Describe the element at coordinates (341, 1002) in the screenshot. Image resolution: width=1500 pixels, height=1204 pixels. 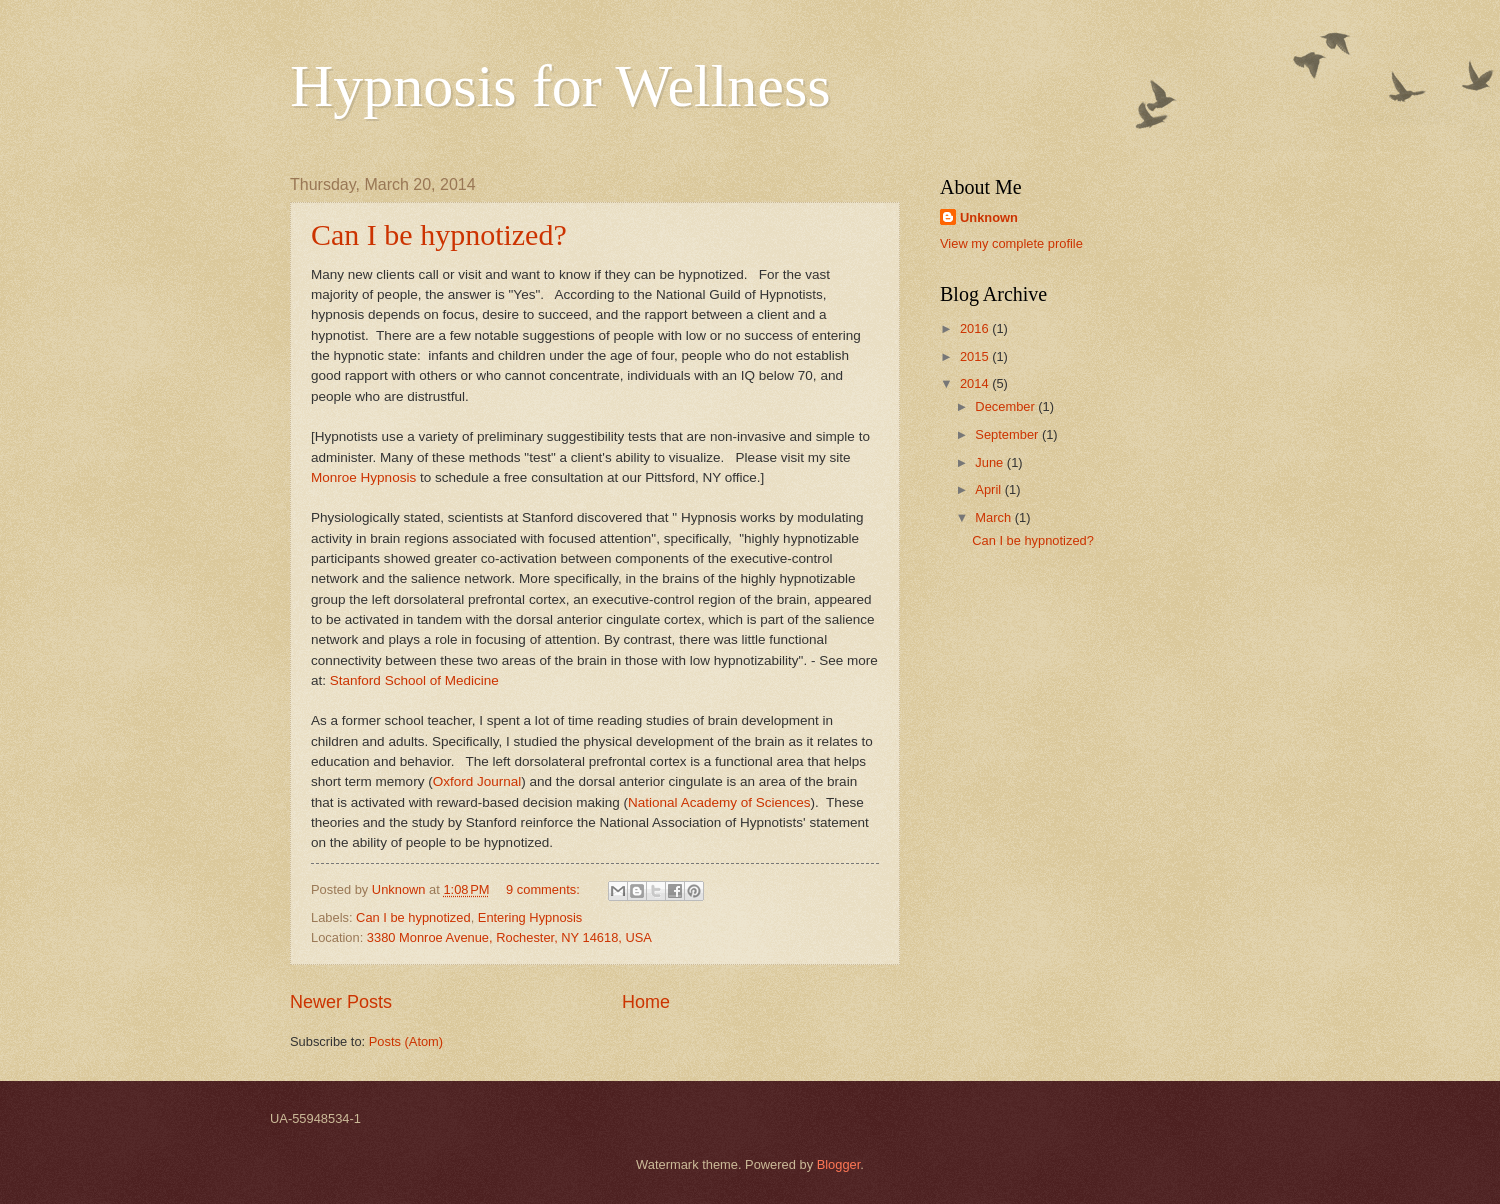
I see `Newer Posts` at that location.